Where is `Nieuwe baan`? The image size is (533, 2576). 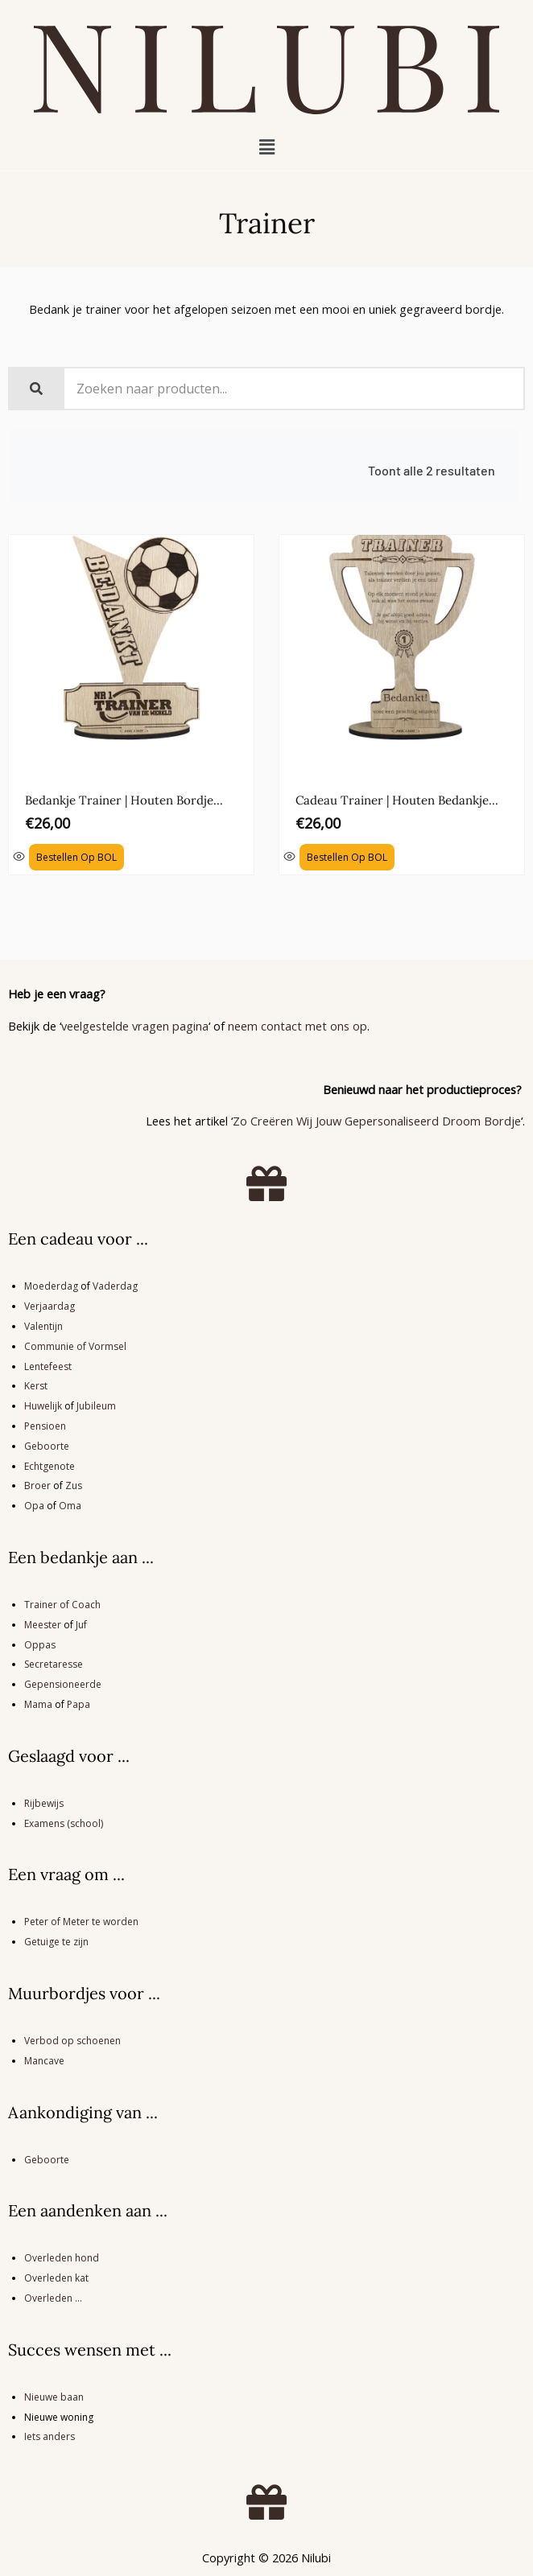
Nieuwe baan is located at coordinates (54, 2397).